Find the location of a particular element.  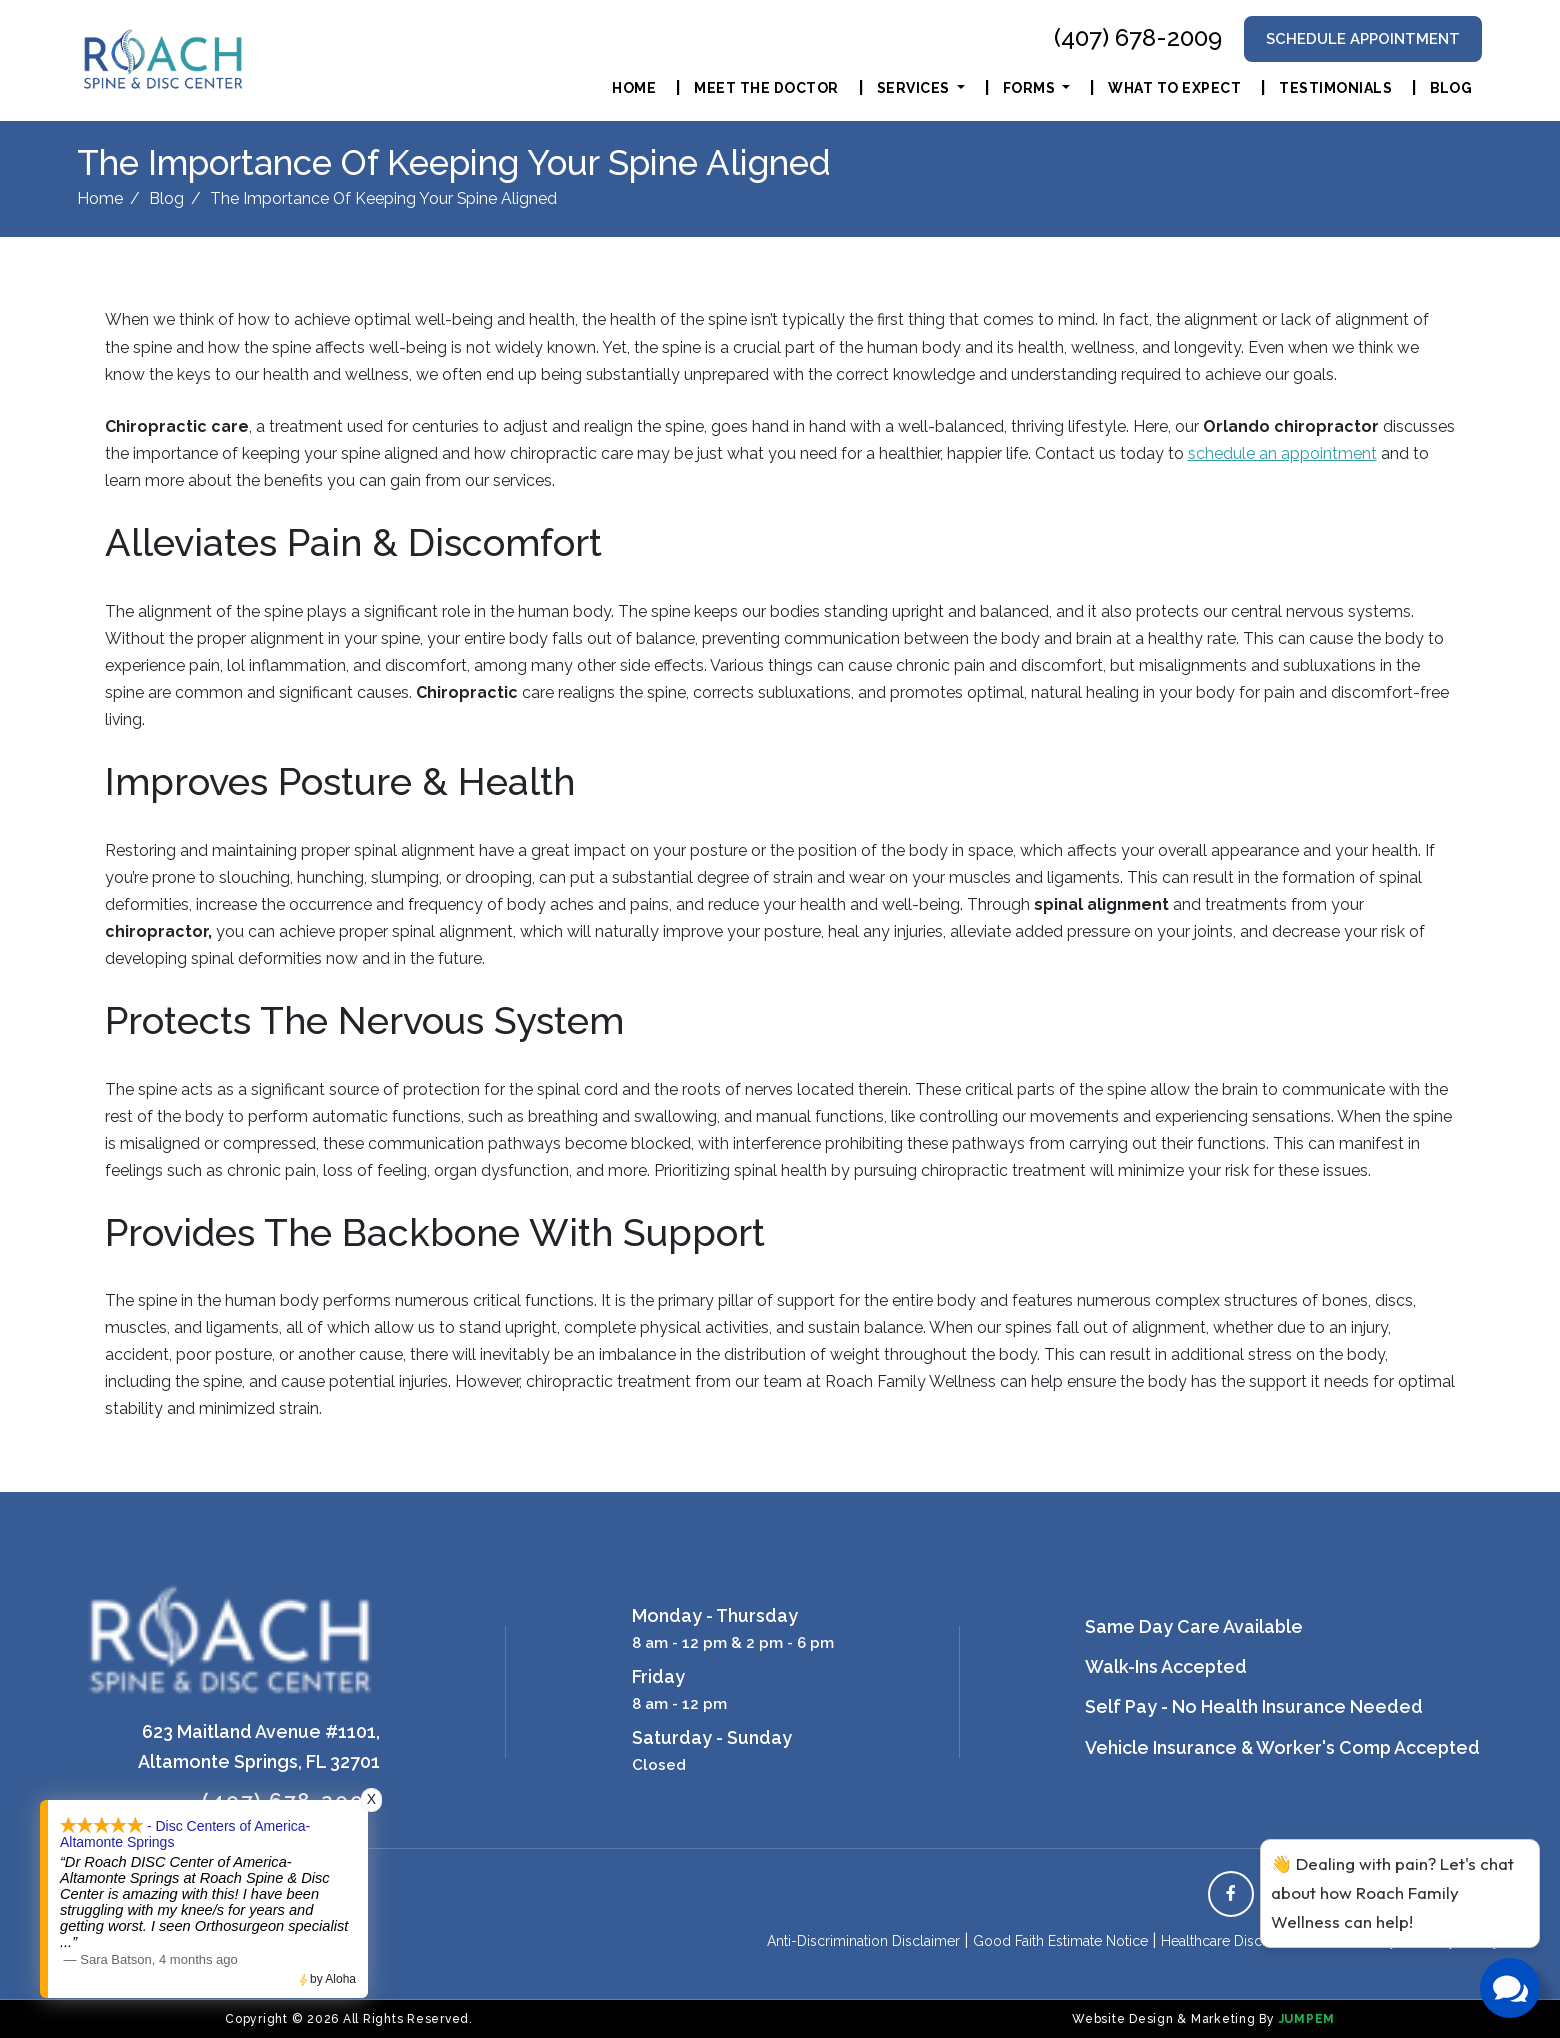

Testimonials is located at coordinates (1335, 88).